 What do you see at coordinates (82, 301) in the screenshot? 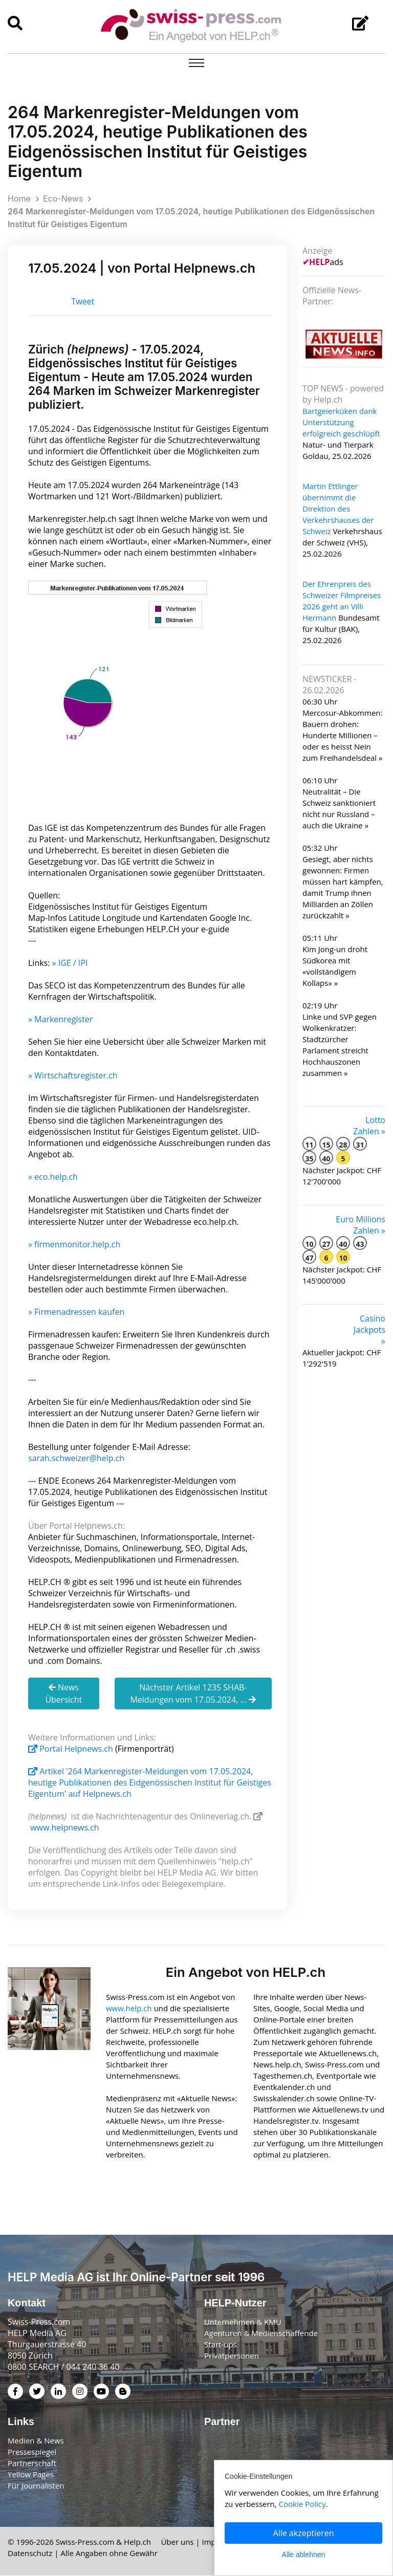
I see `Tweet` at bounding box center [82, 301].